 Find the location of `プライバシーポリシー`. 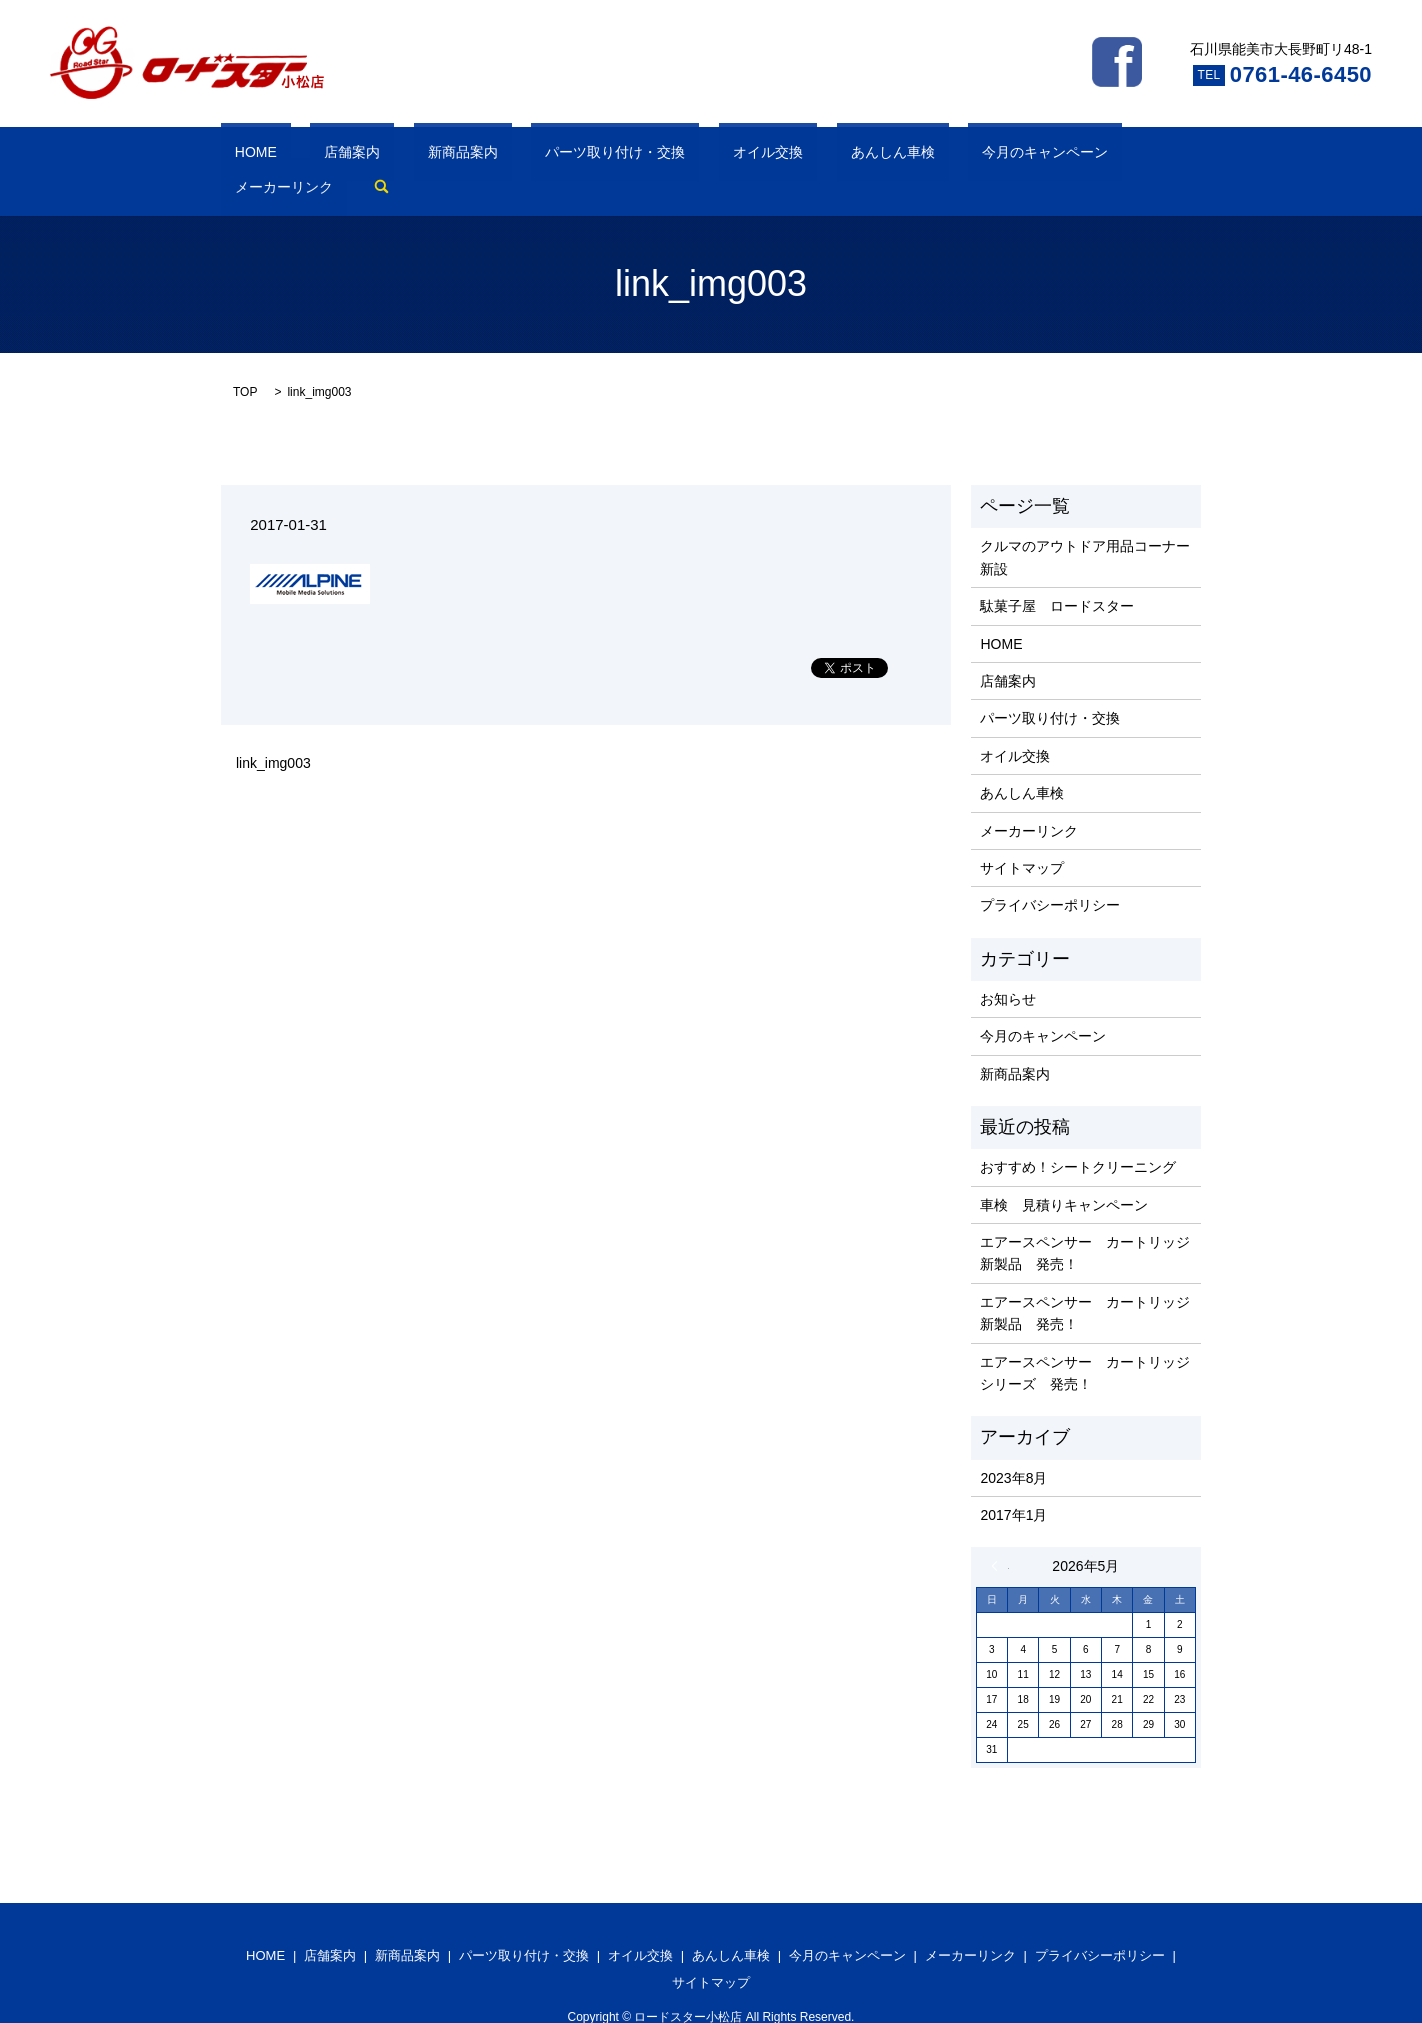

プライバシーポリシー is located at coordinates (1050, 875).